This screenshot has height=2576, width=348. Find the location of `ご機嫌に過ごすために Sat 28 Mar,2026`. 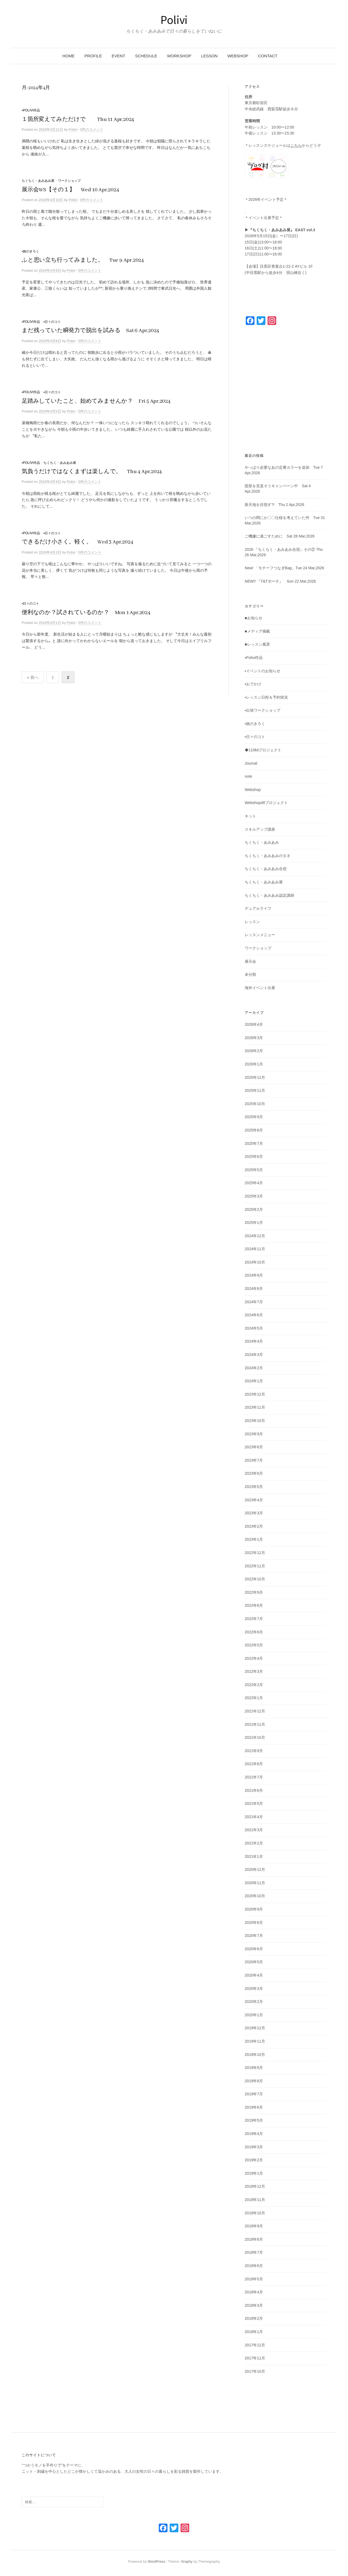

ご機嫌に過ごすために Sat 28 Mar,2026 is located at coordinates (280, 536).